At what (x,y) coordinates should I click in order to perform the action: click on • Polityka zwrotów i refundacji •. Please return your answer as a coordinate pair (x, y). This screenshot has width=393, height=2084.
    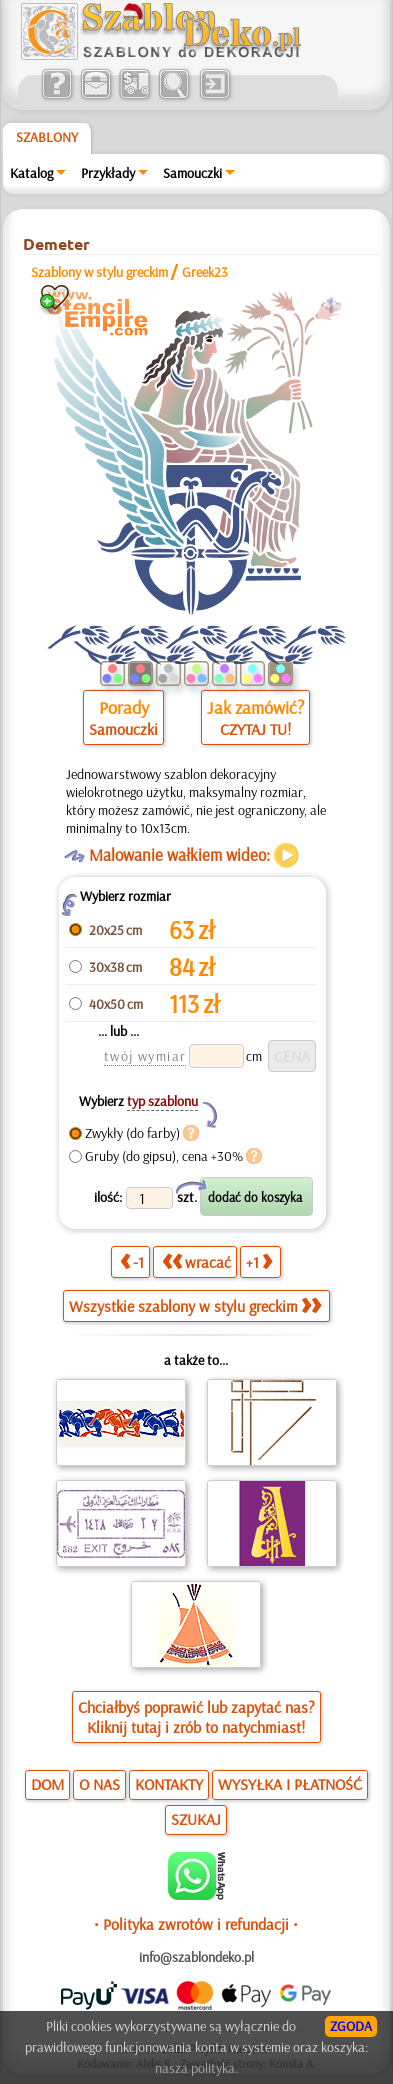
    Looking at the image, I should click on (196, 1924).